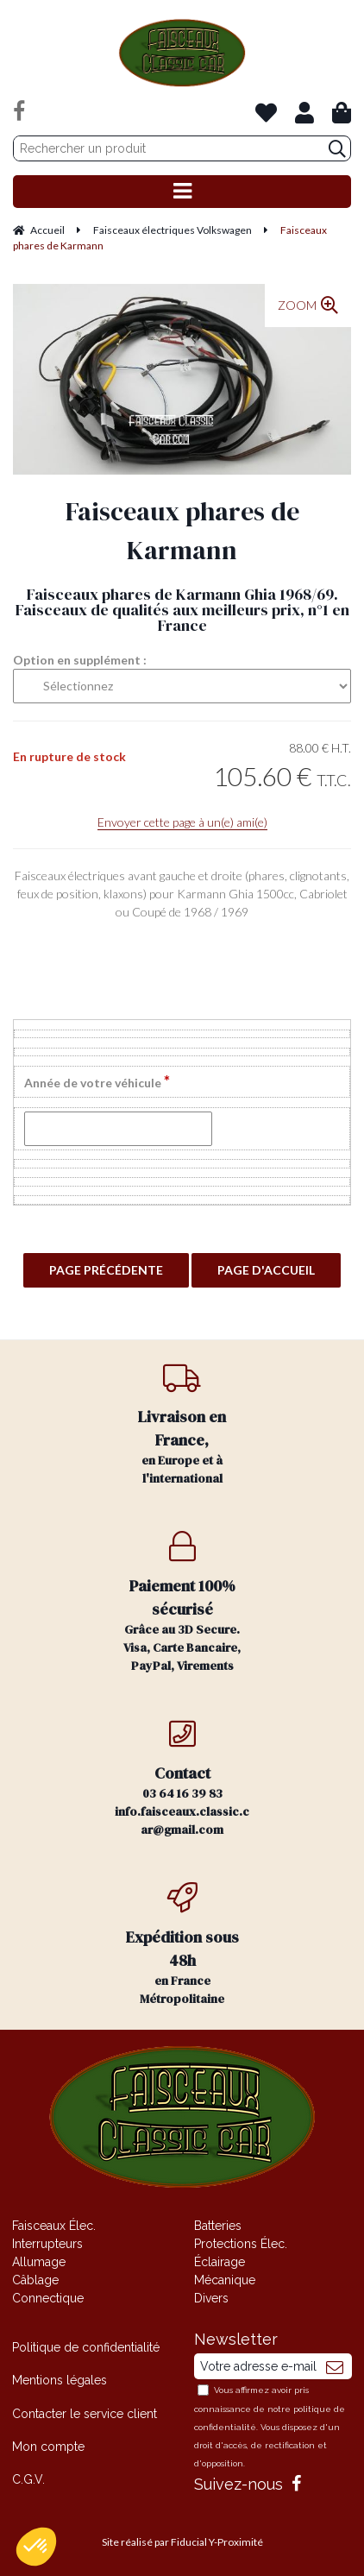 The image size is (364, 2576). Describe the element at coordinates (182, 1944) in the screenshot. I see `en France Métropolitaine` at that location.